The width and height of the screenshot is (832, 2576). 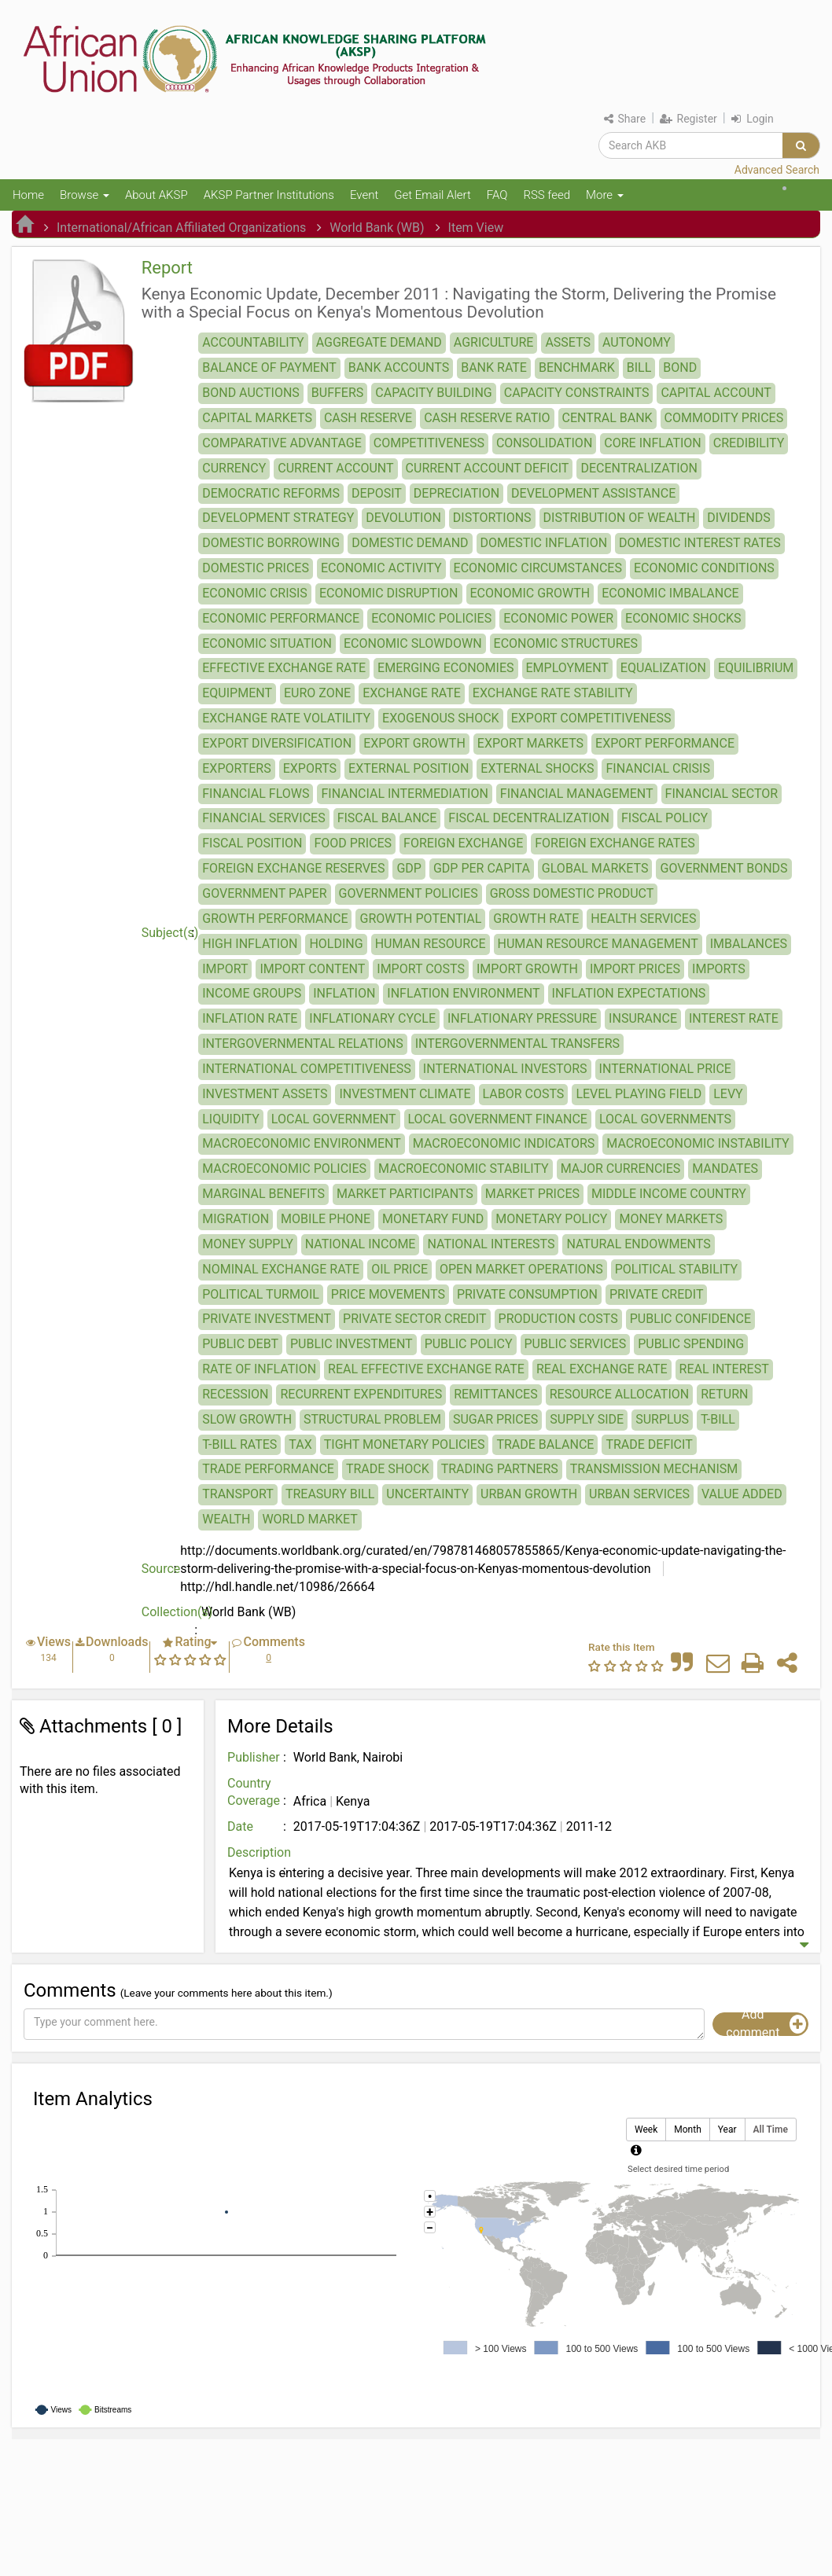 I want to click on SUGAR PRICES, so click(x=495, y=1419).